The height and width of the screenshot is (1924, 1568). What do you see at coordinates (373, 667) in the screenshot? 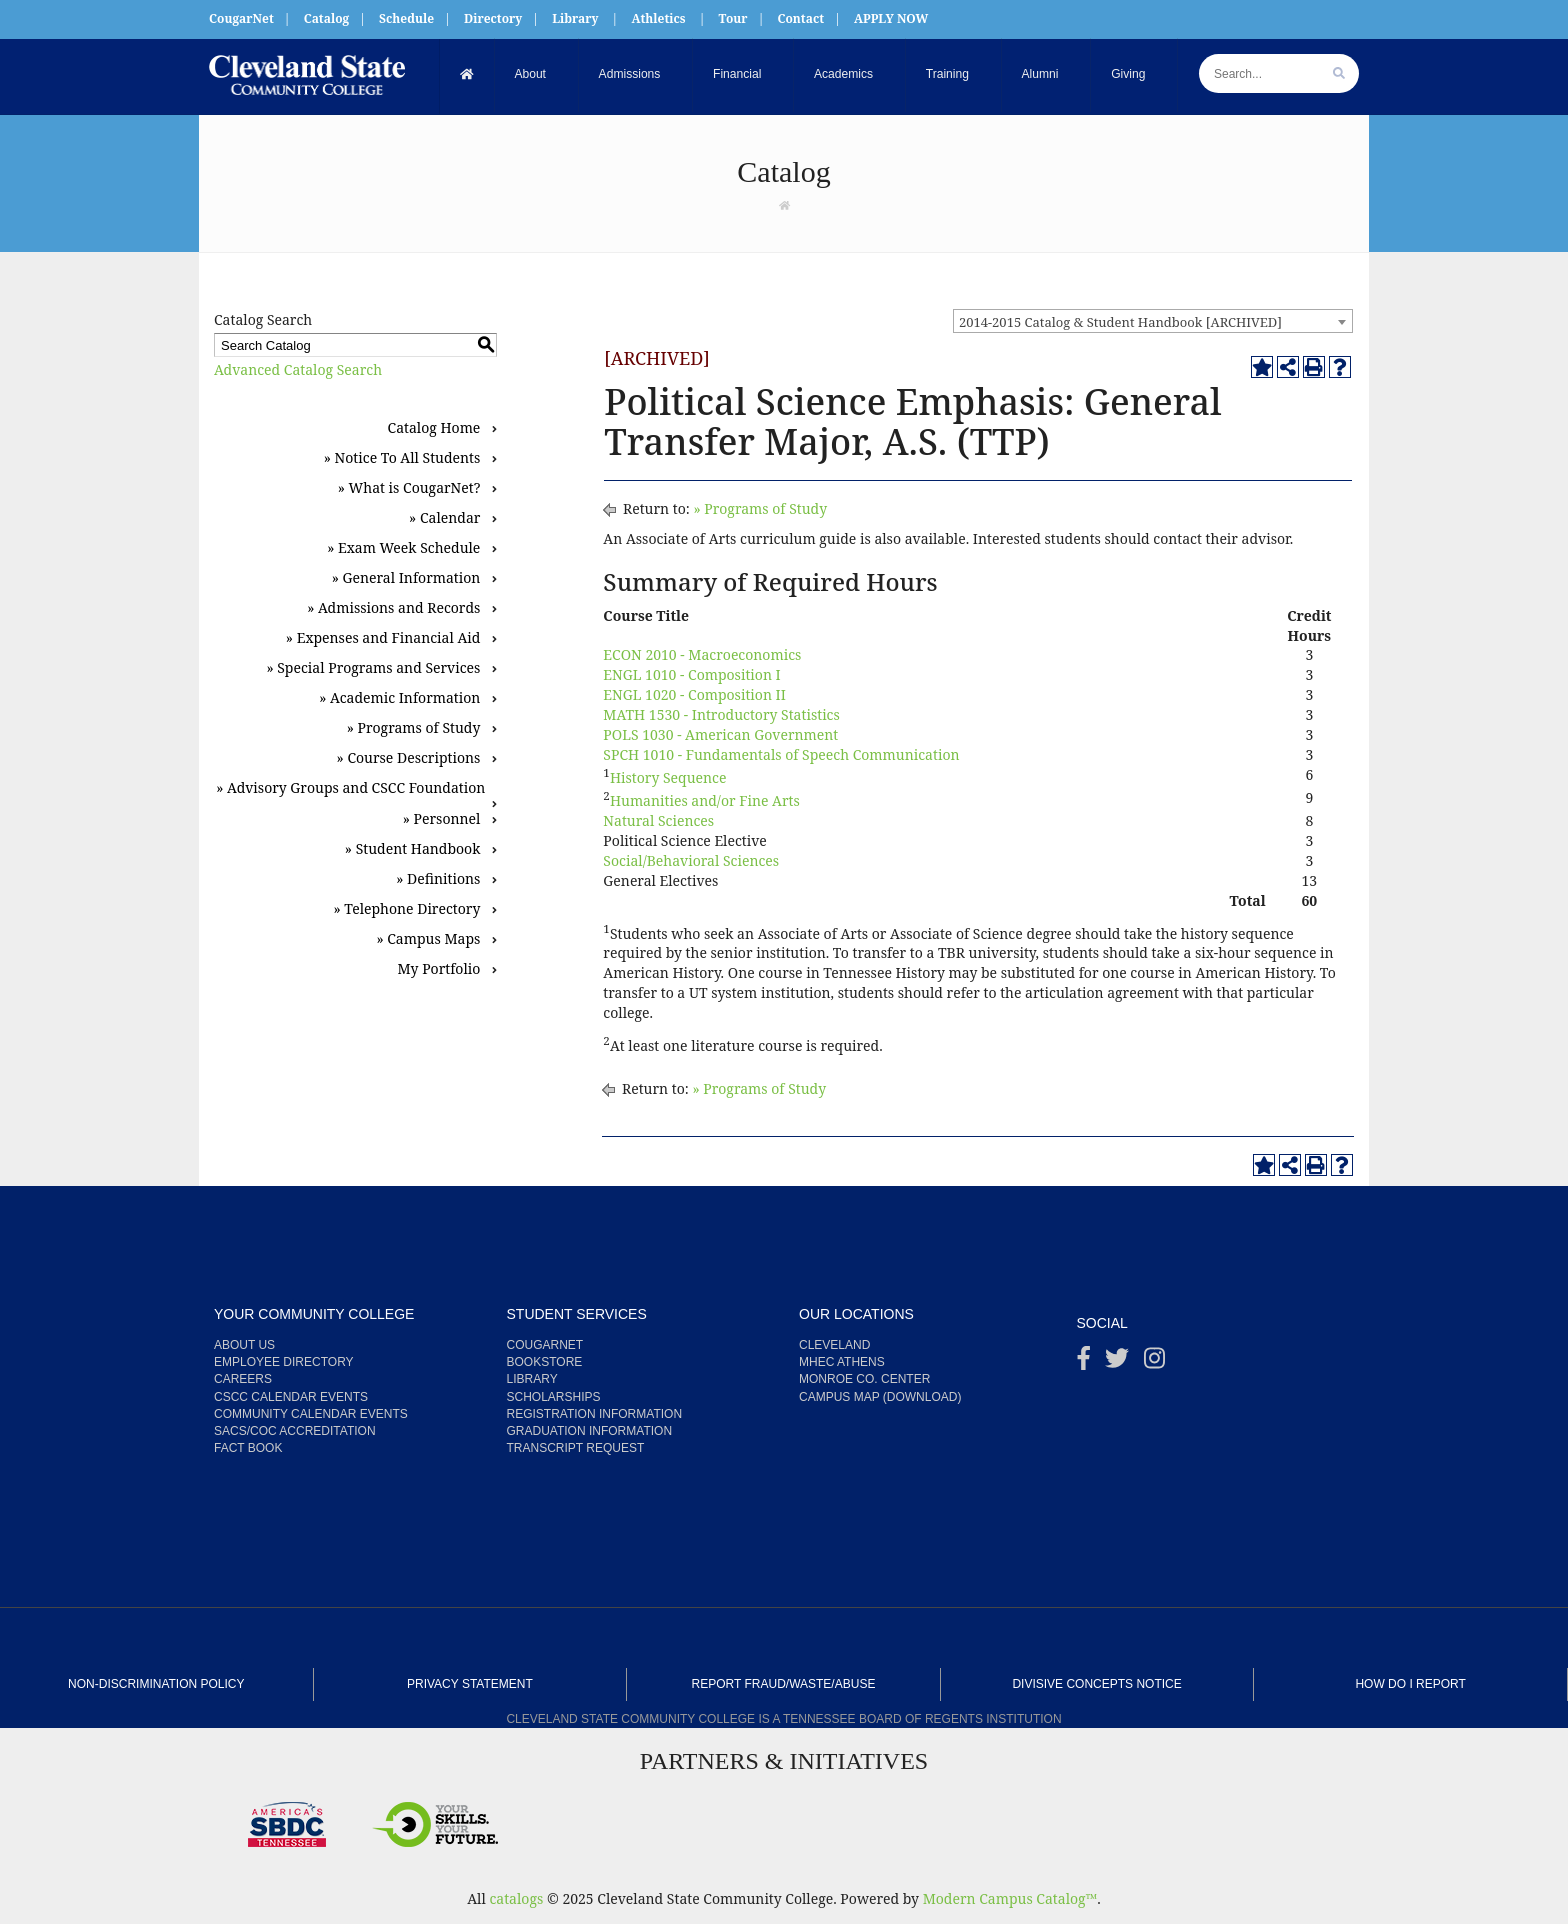
I see `» Special Programs and Services` at bounding box center [373, 667].